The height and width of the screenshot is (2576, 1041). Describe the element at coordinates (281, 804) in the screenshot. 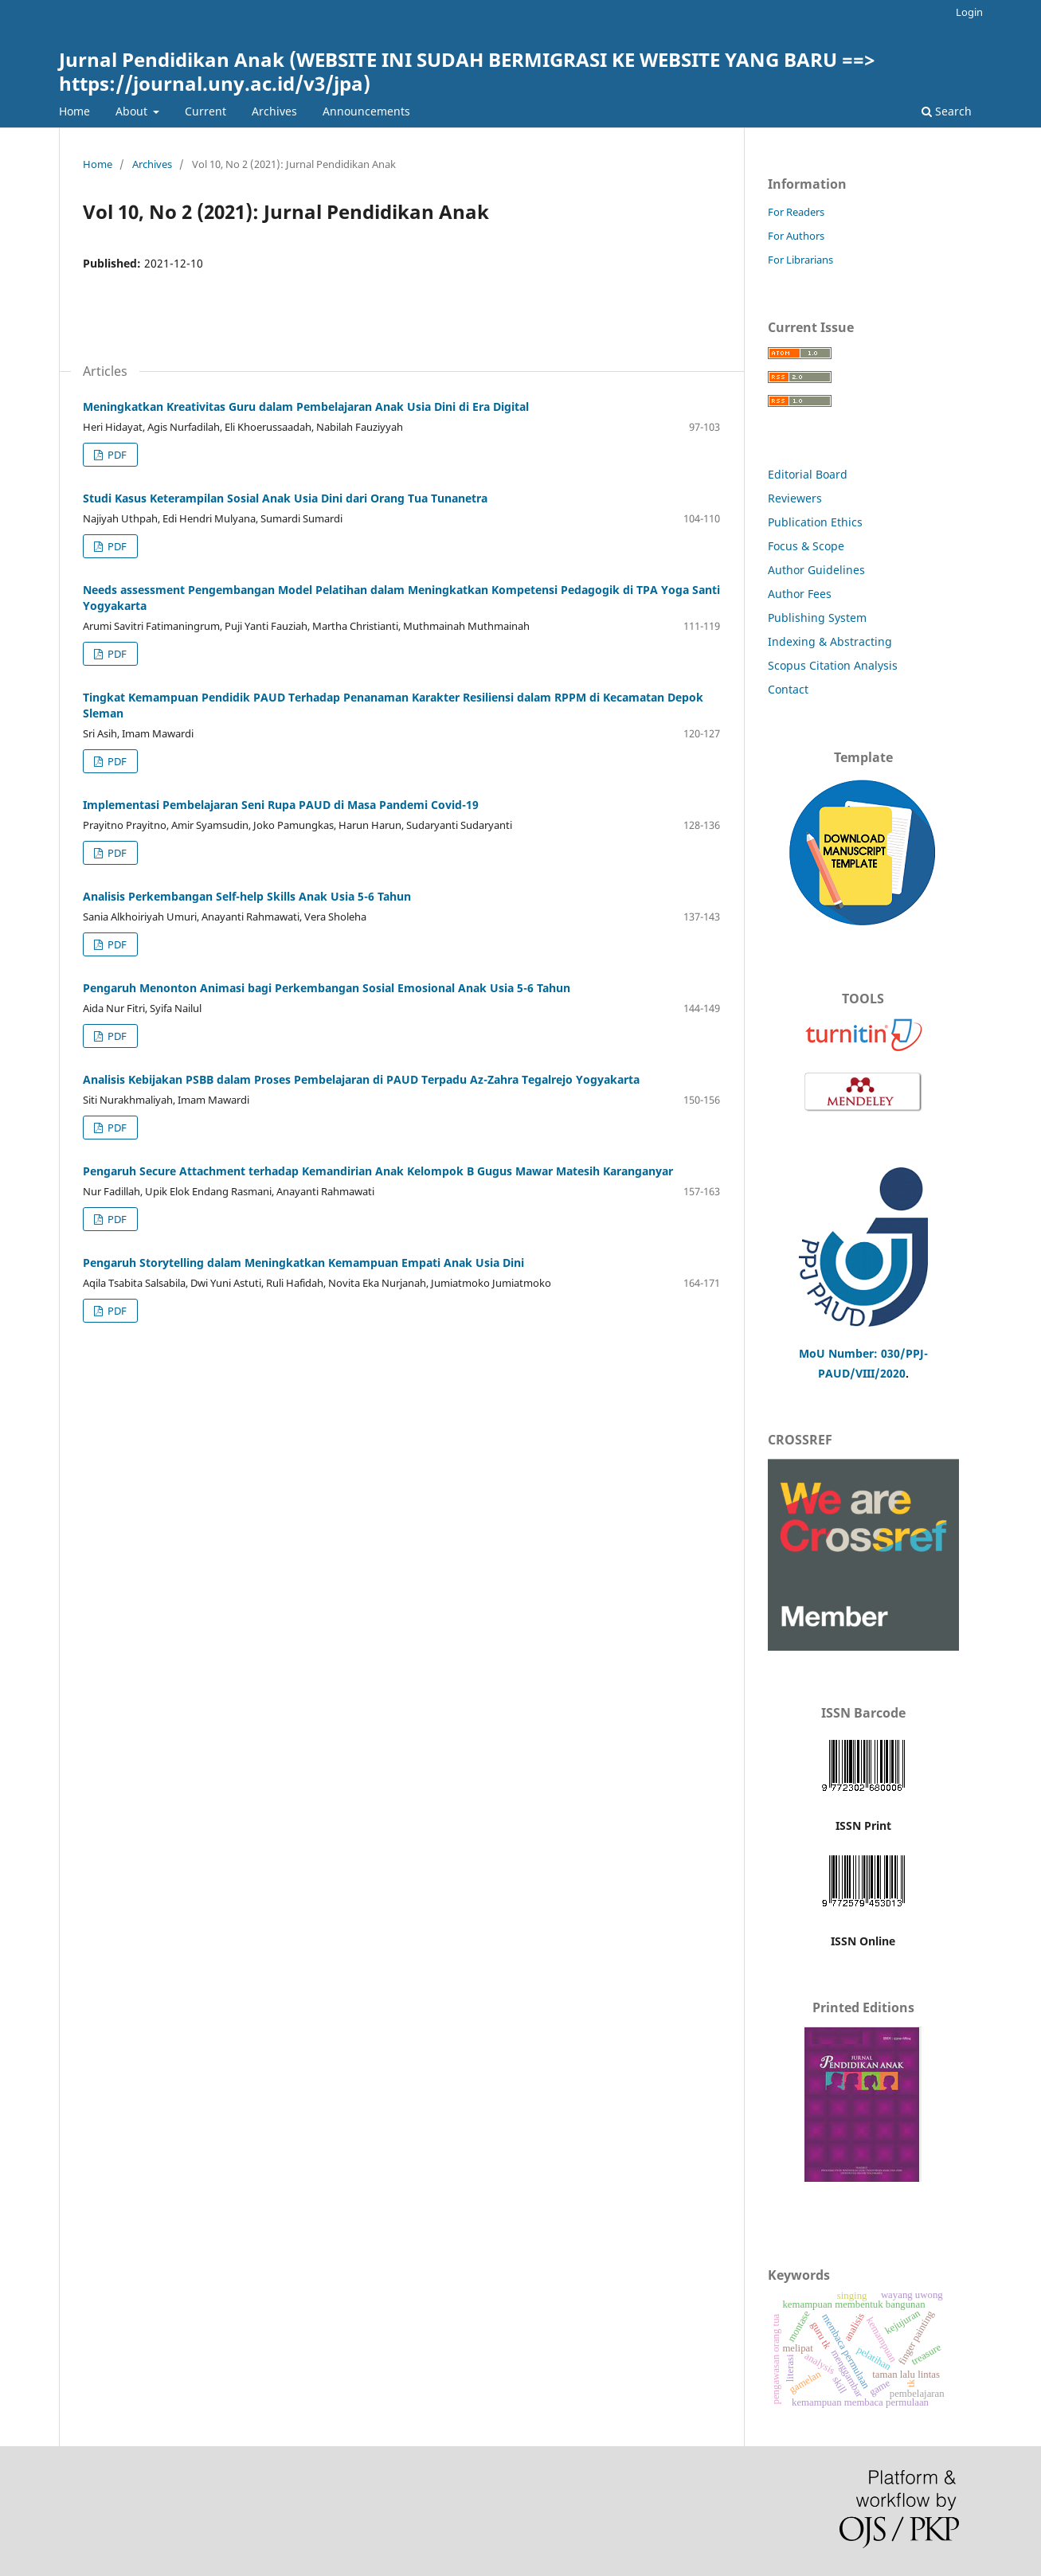

I see `Implementasi Pembelajaran Seni Rupa PAUD di Masa Pandemi Covid-19` at that location.